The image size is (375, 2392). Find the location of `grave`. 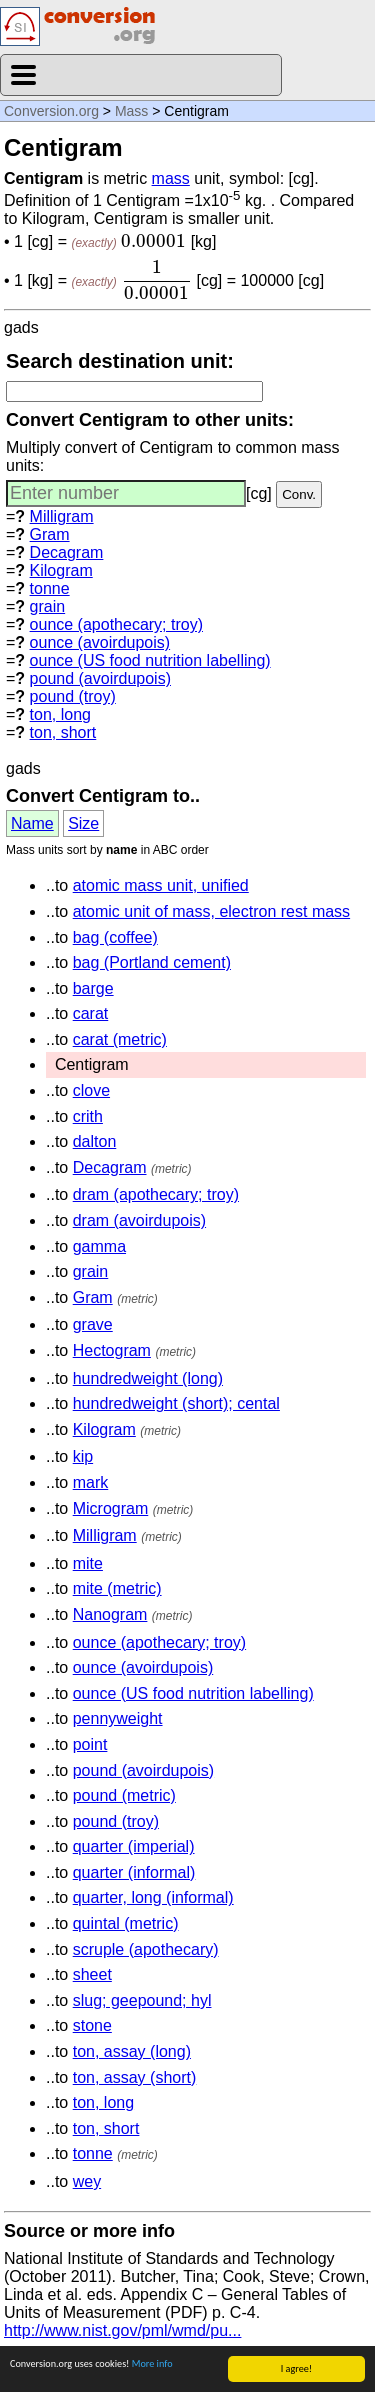

grave is located at coordinates (93, 1324).